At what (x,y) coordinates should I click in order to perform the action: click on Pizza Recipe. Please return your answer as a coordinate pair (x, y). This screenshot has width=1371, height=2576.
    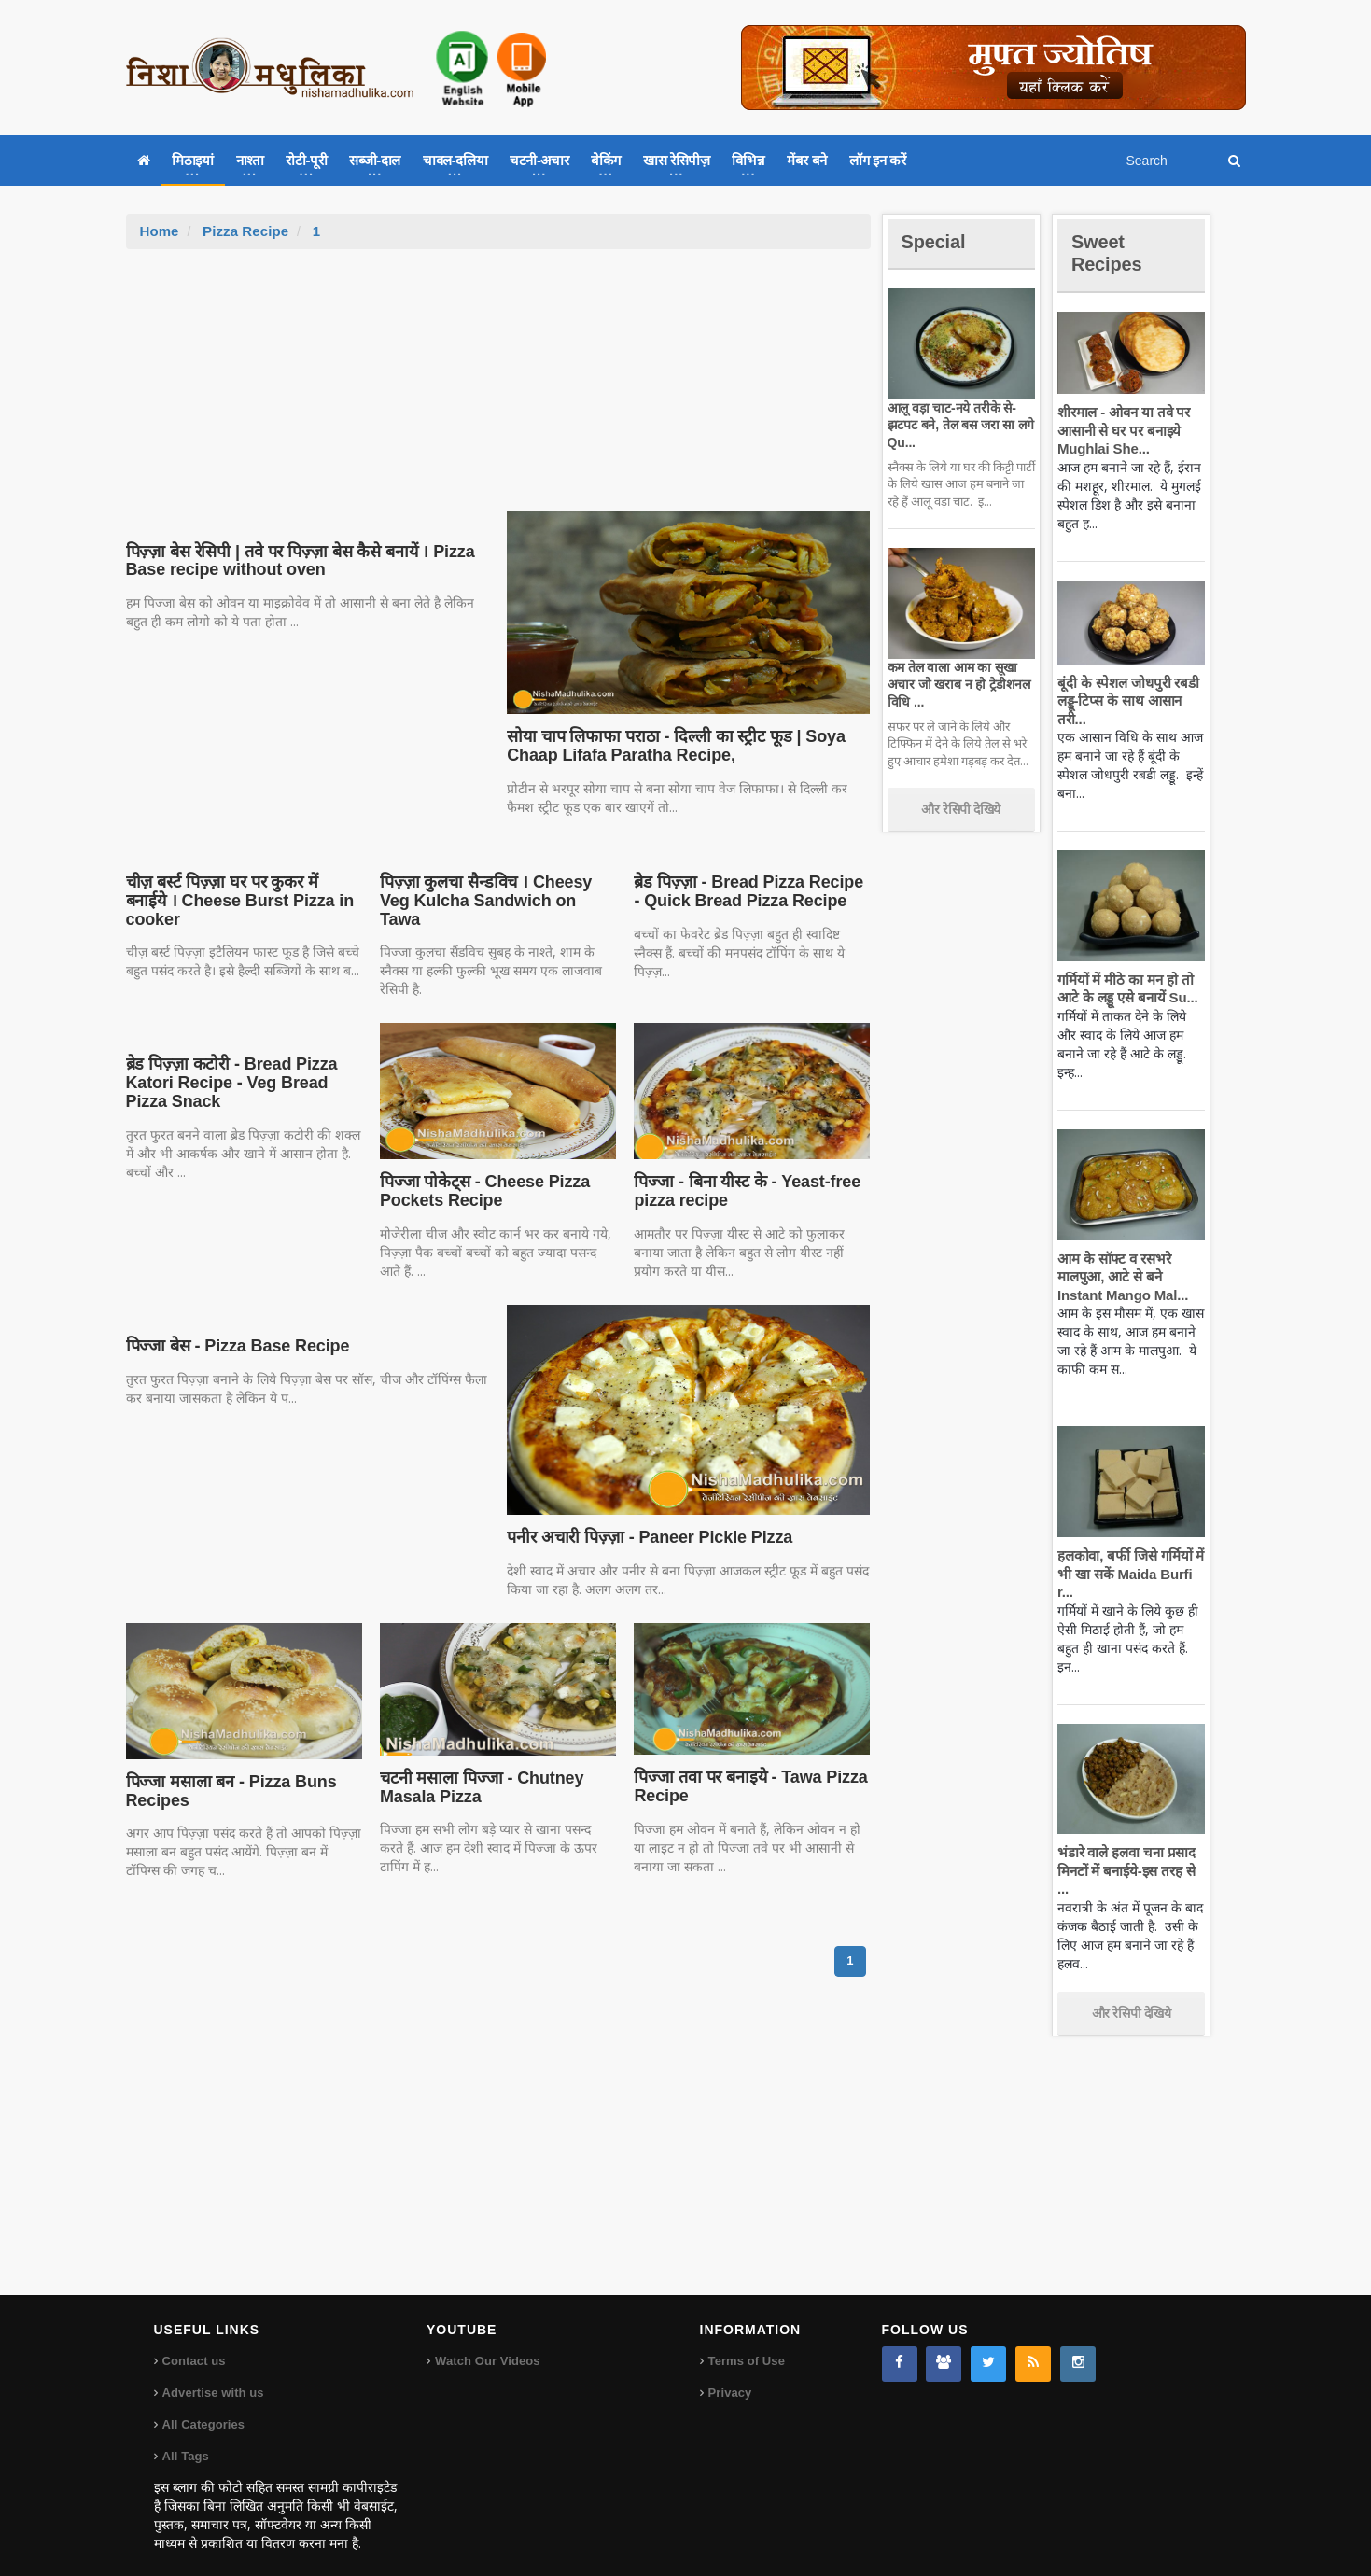
    Looking at the image, I should click on (245, 231).